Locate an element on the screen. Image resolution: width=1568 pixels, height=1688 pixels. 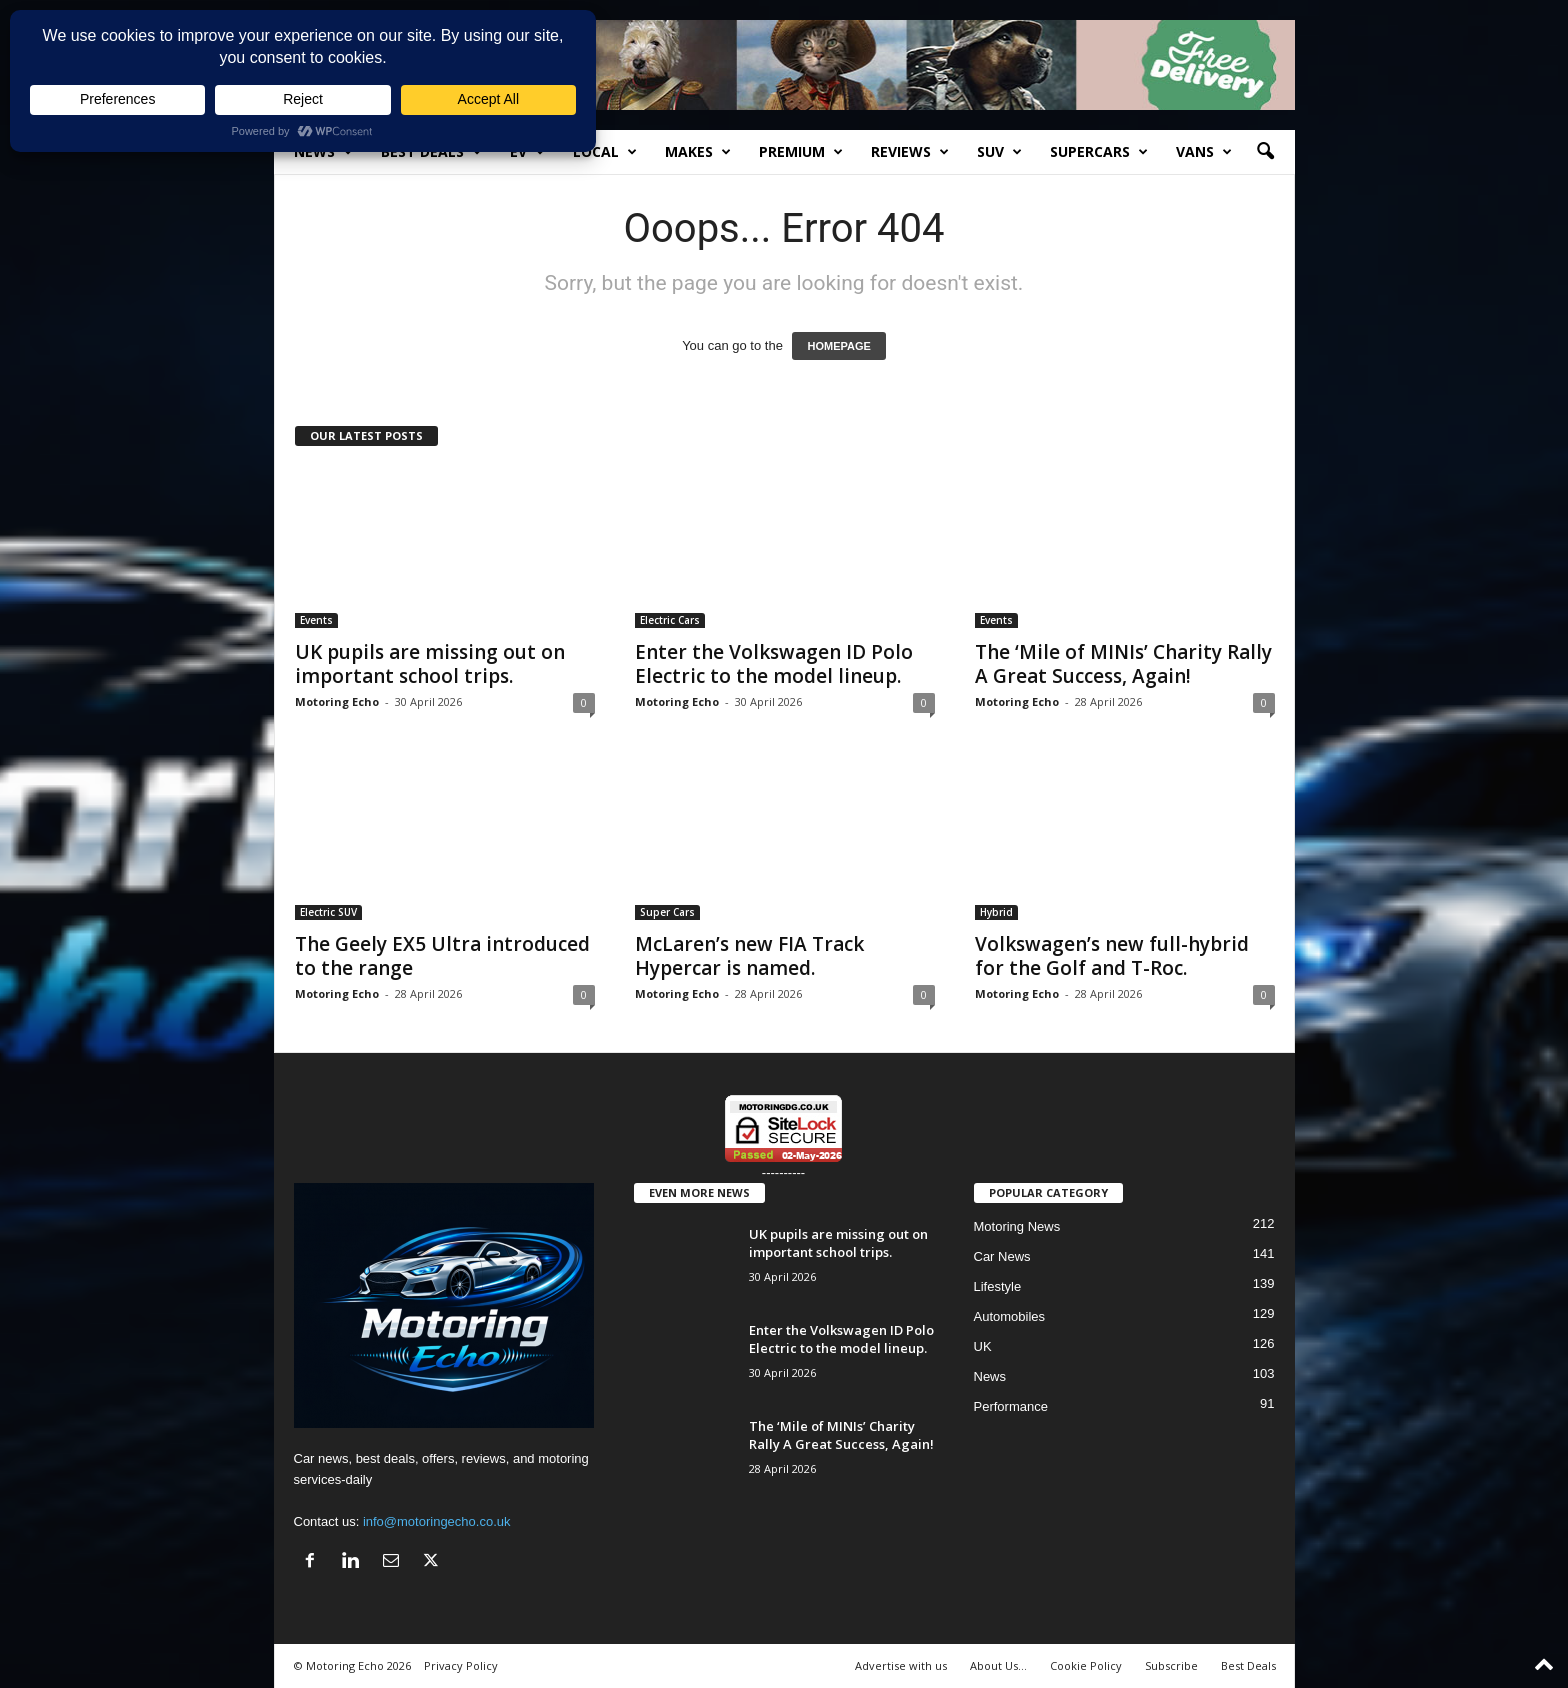
Local is located at coordinates (605, 152).